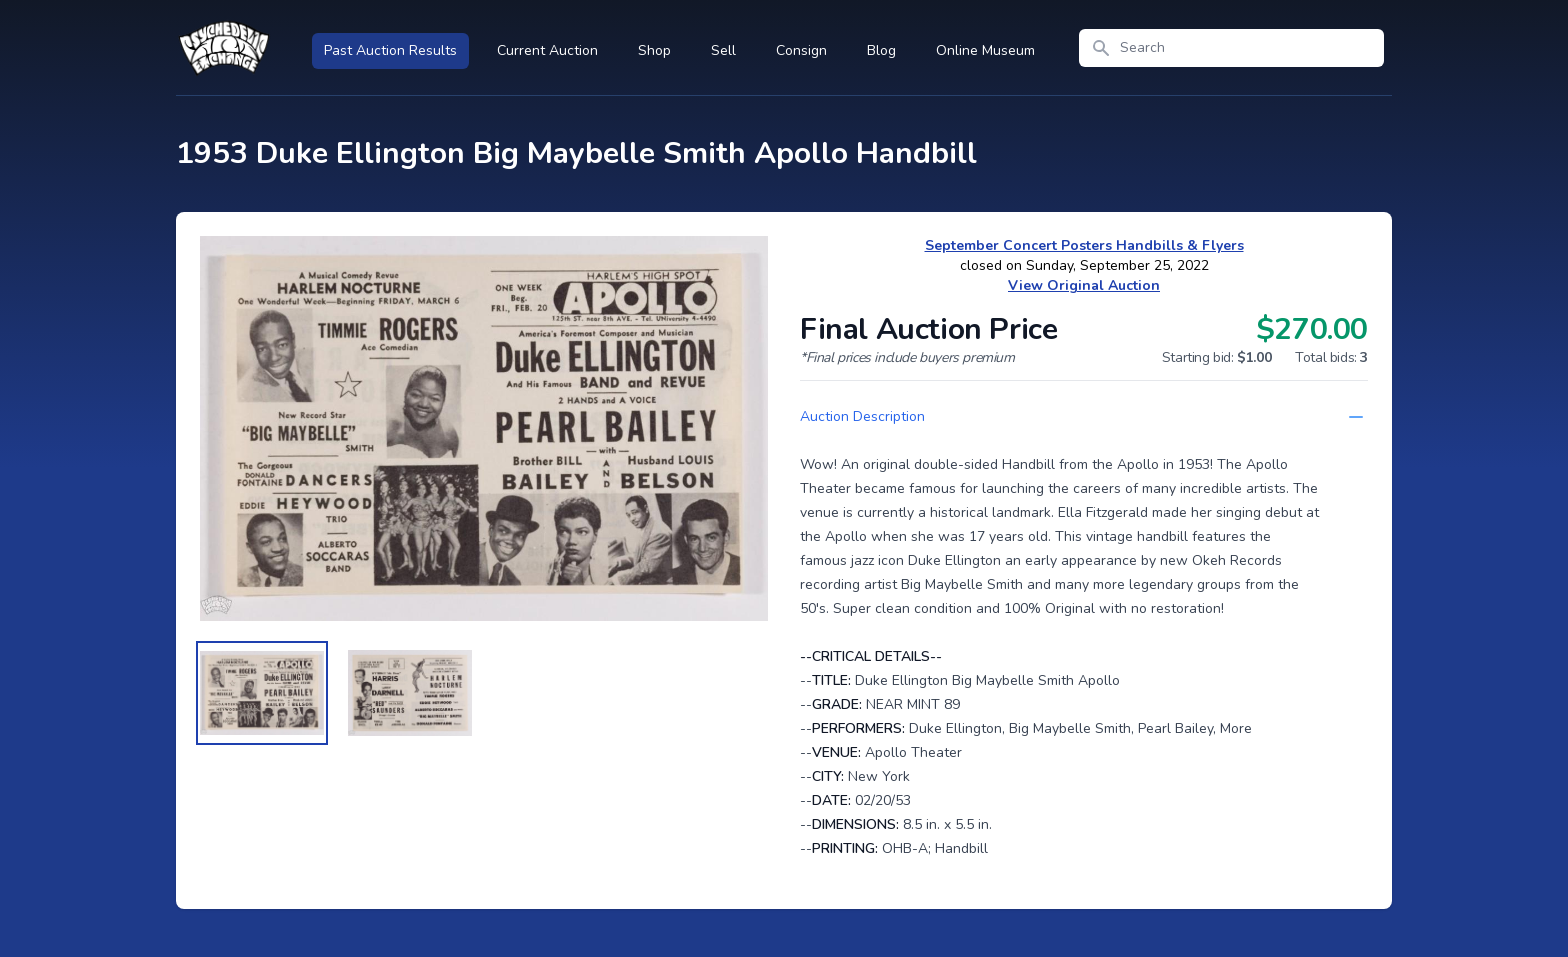 The width and height of the screenshot is (1568, 957). Describe the element at coordinates (1084, 285) in the screenshot. I see `View Original Auction` at that location.